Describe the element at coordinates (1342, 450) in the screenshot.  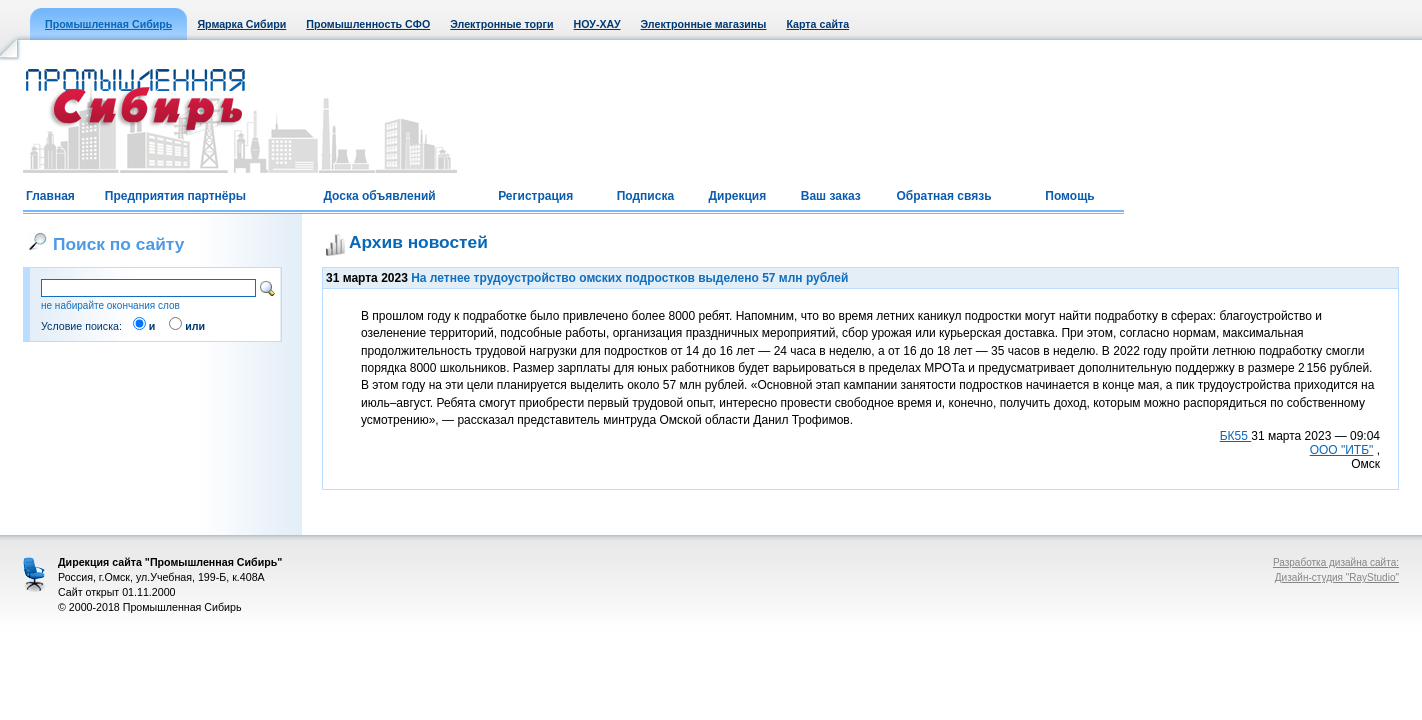
I see `ООО "ИТБ"` at that location.